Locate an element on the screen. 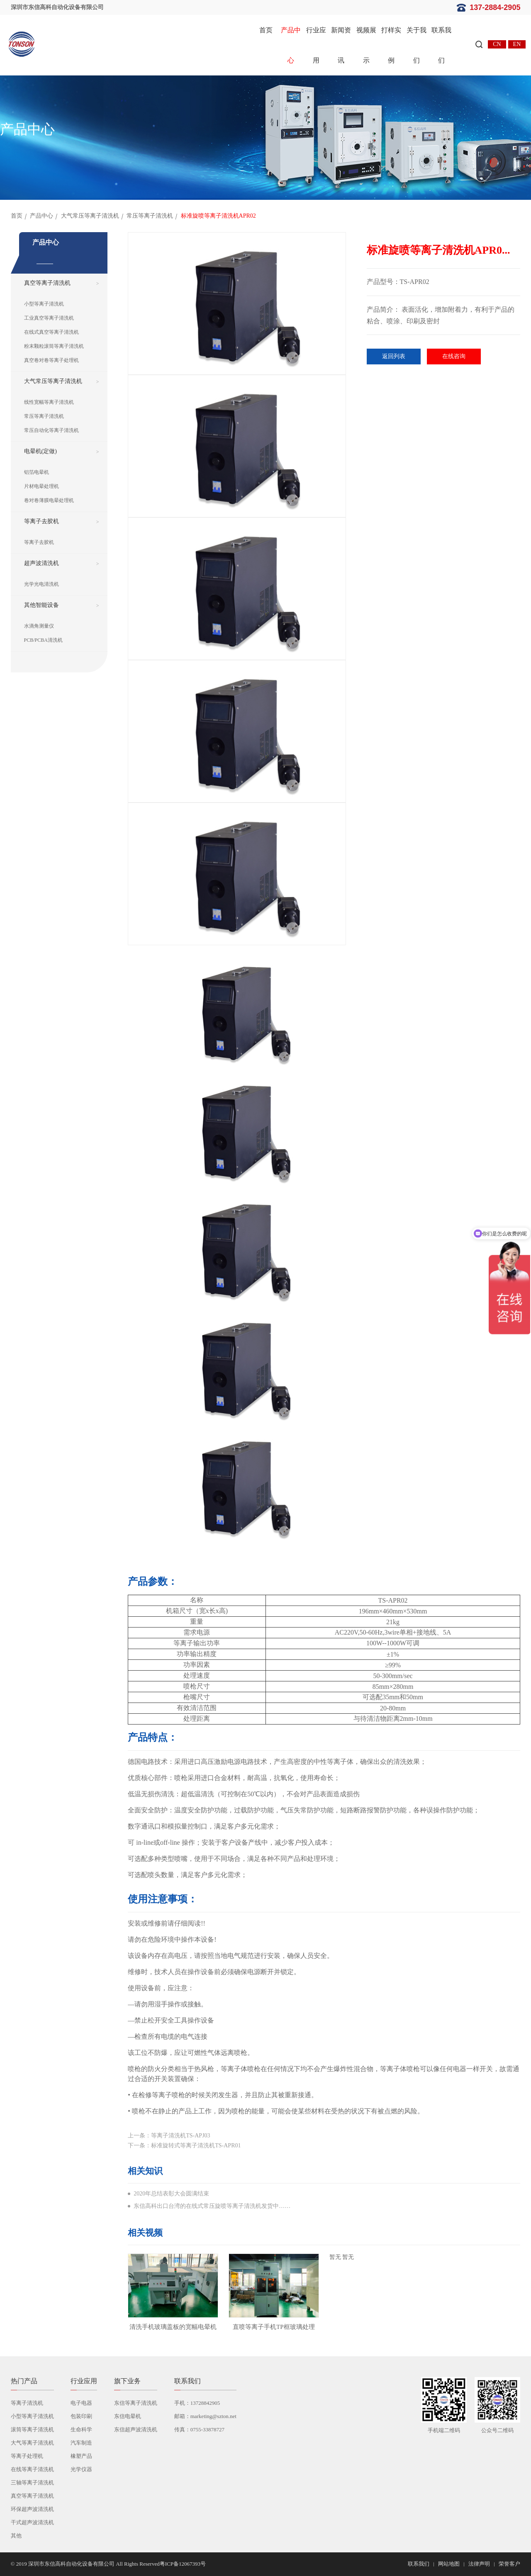  在线等离子清洗机 is located at coordinates (32, 2469).